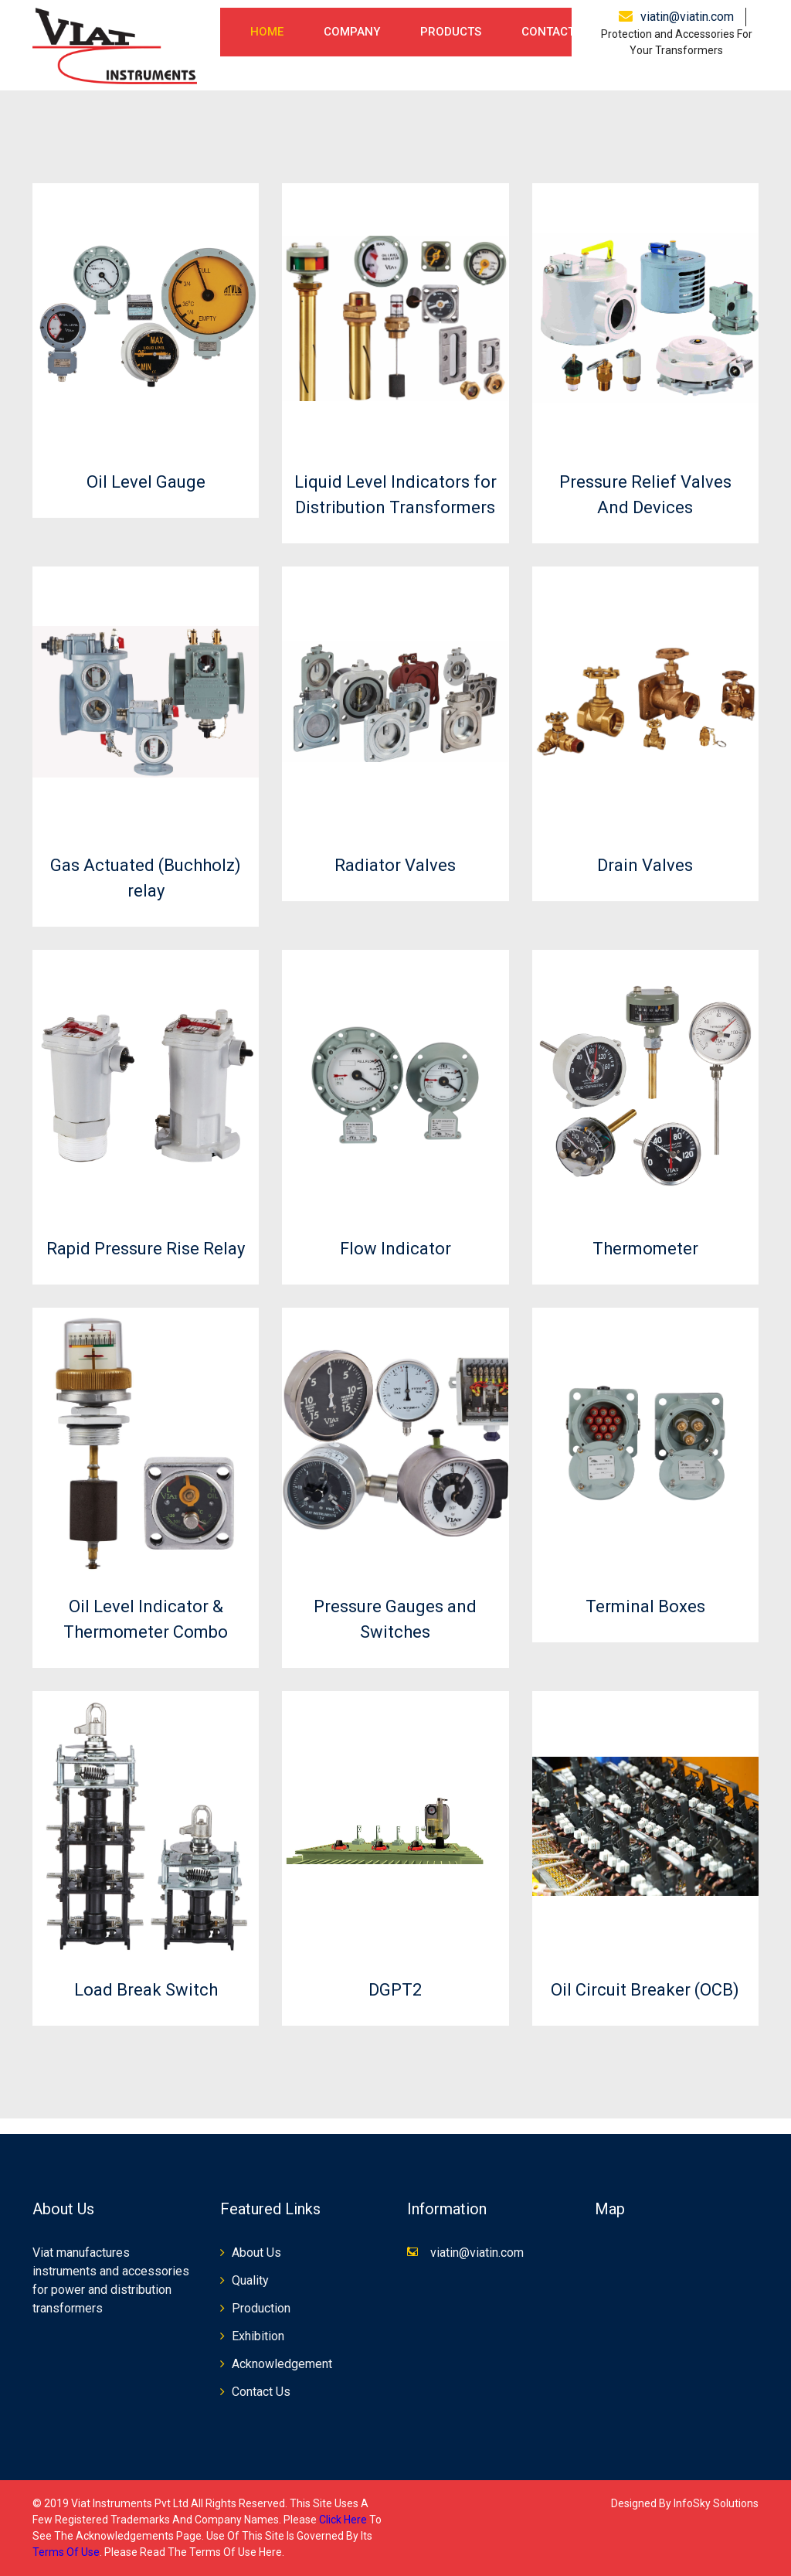 This screenshot has height=2576, width=791. What do you see at coordinates (261, 2308) in the screenshot?
I see `Production` at bounding box center [261, 2308].